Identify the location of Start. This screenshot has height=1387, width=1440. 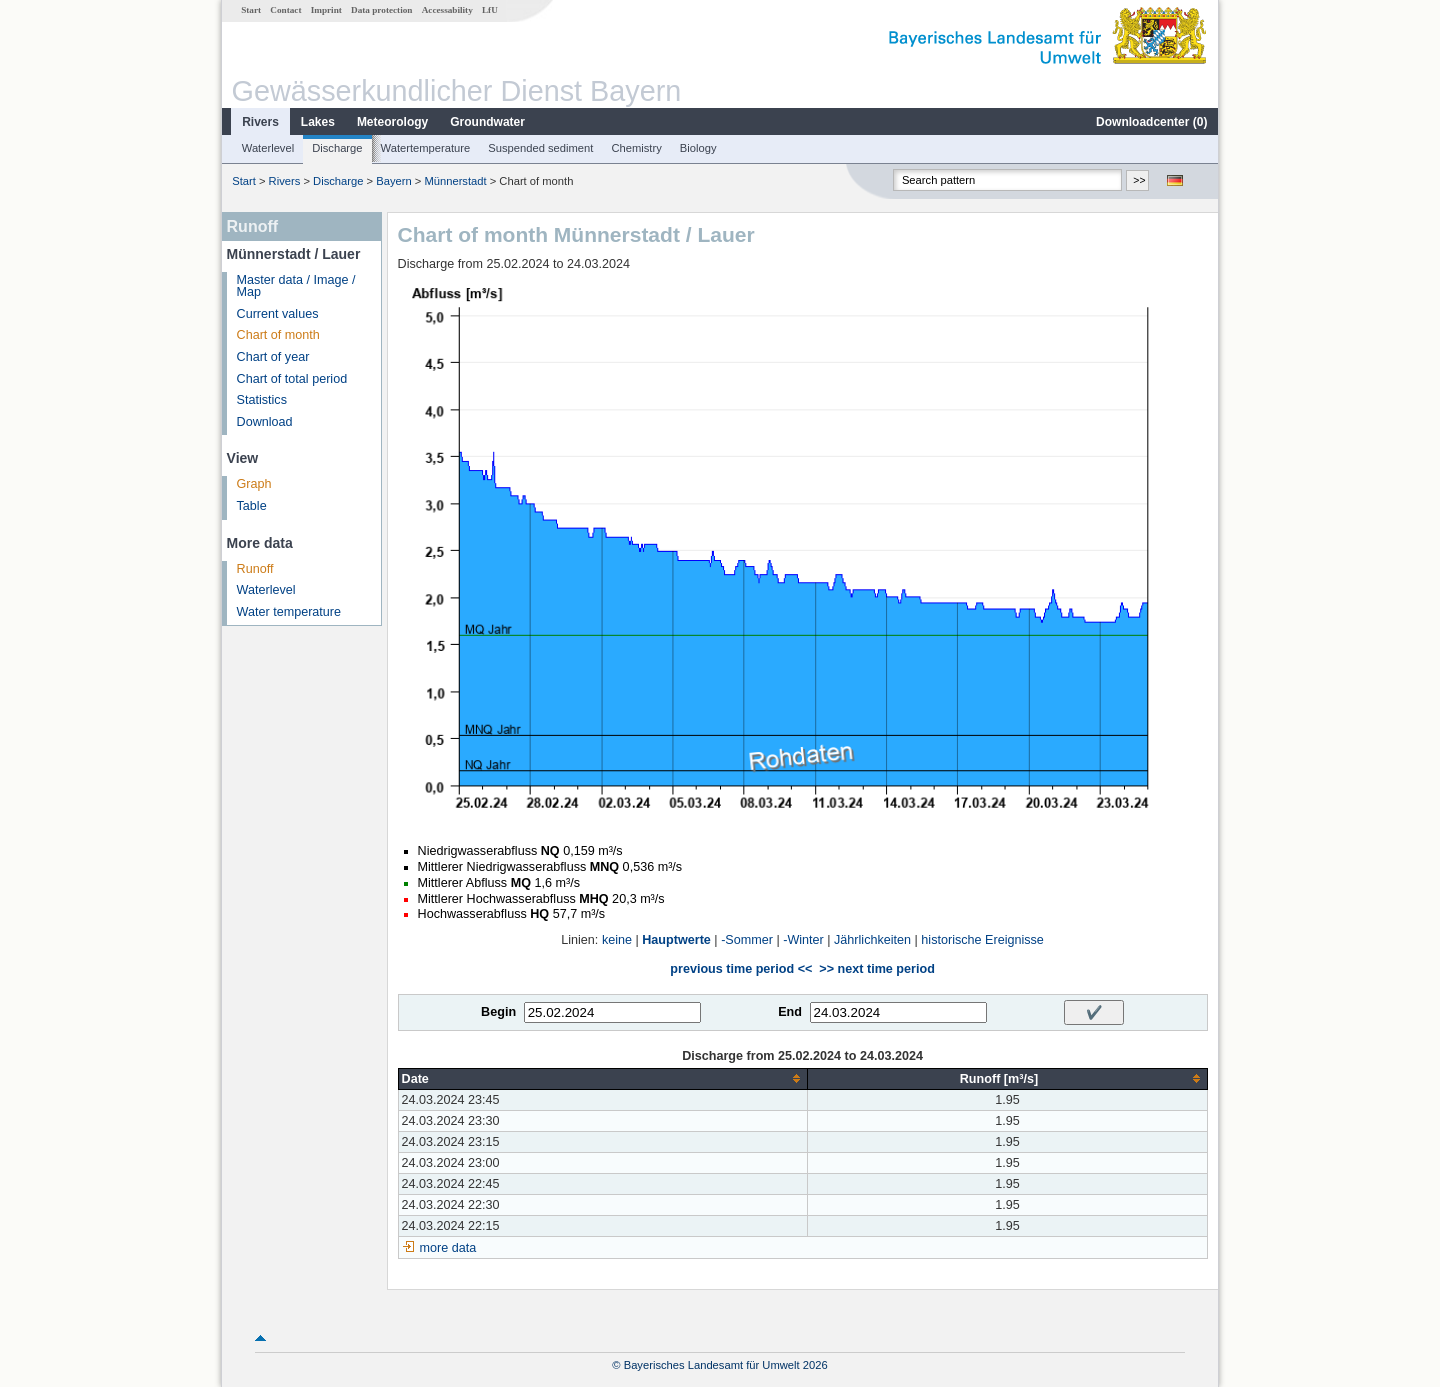
(251, 10).